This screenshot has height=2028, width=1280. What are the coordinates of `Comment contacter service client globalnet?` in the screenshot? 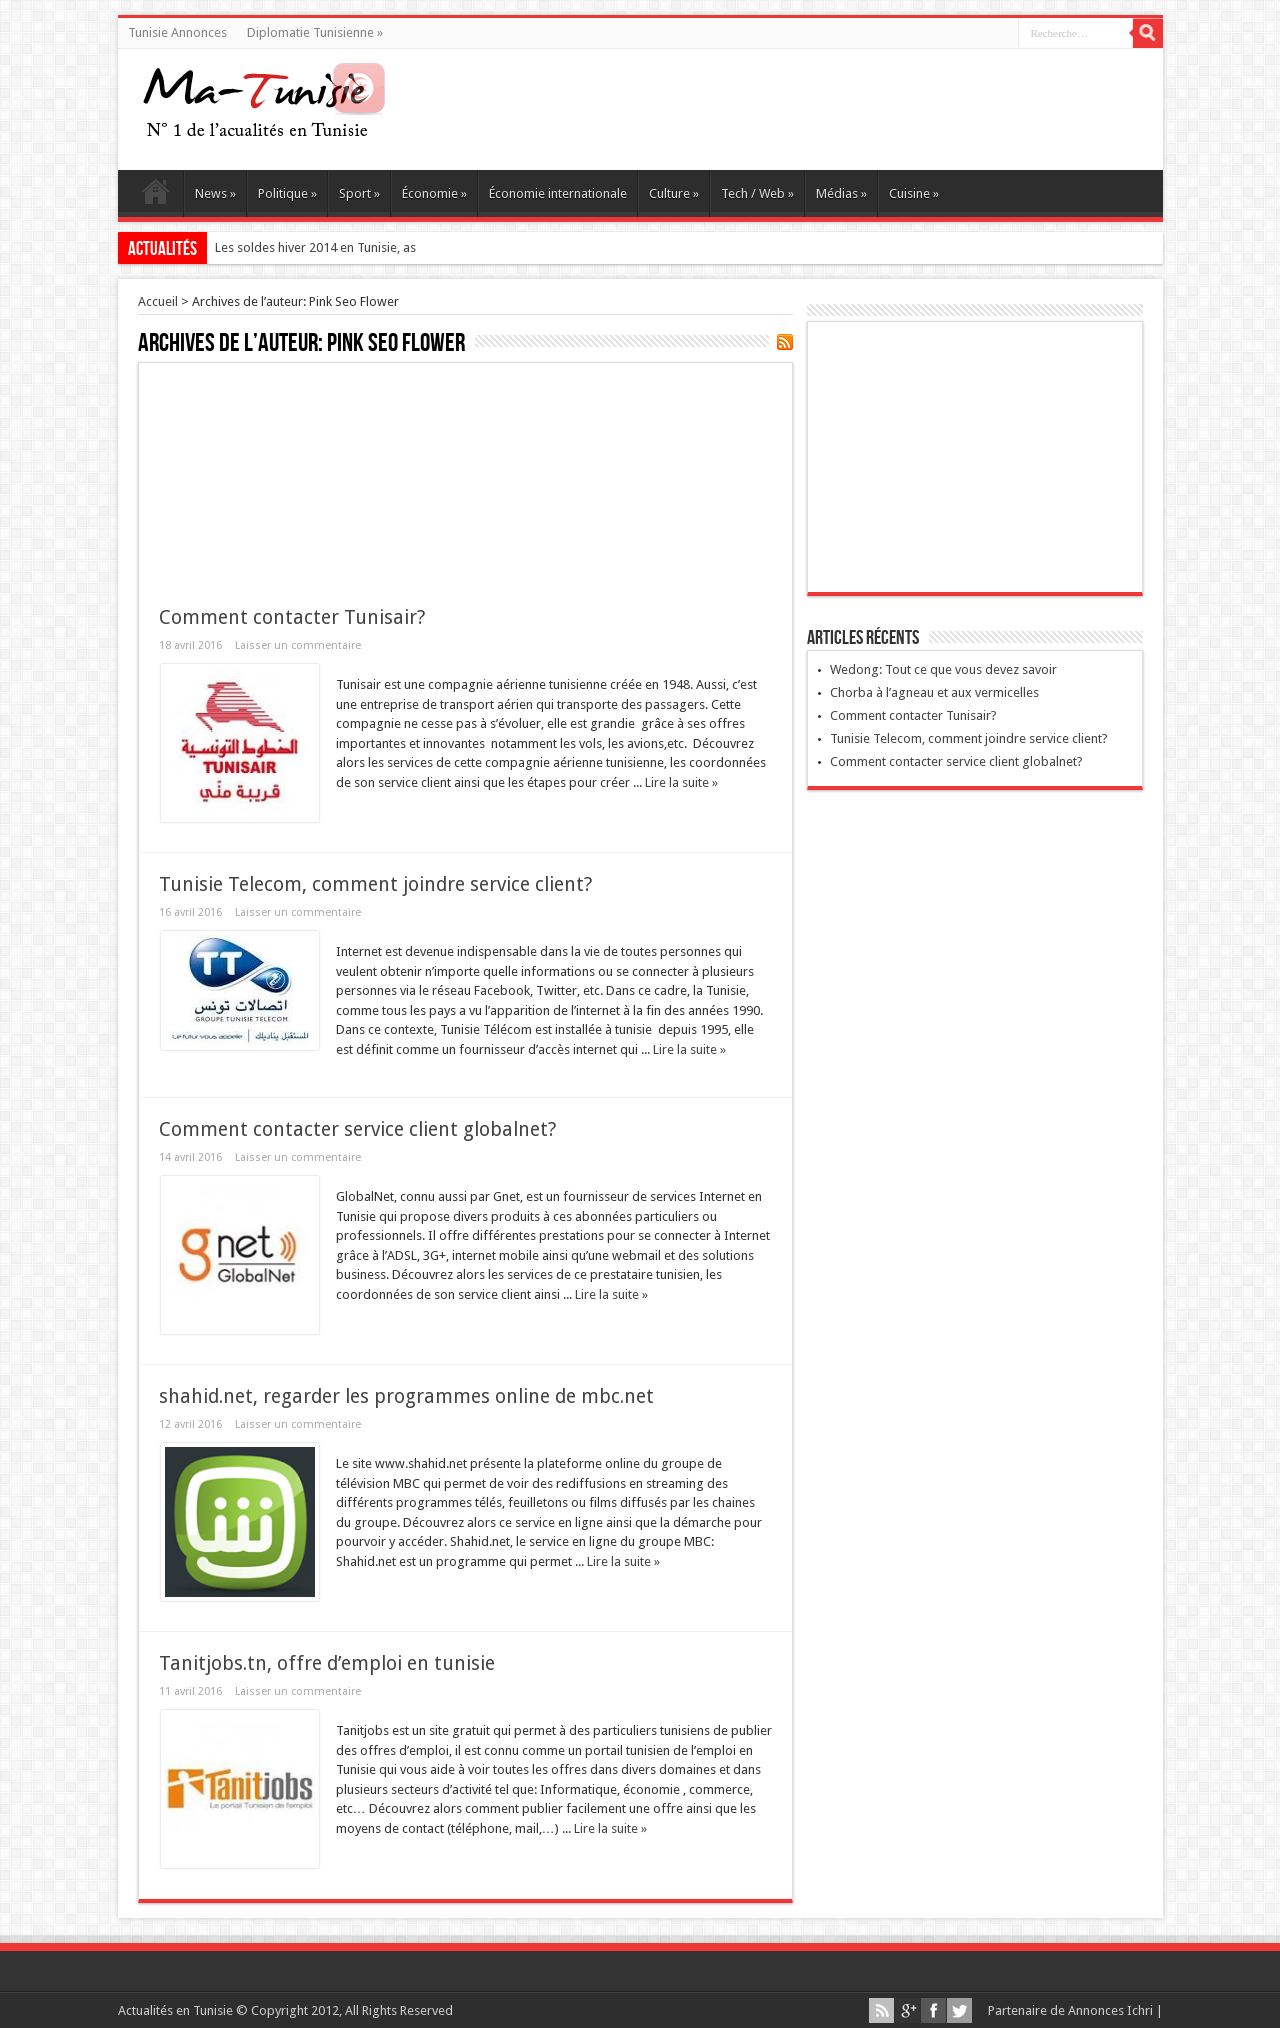 It's located at (357, 1129).